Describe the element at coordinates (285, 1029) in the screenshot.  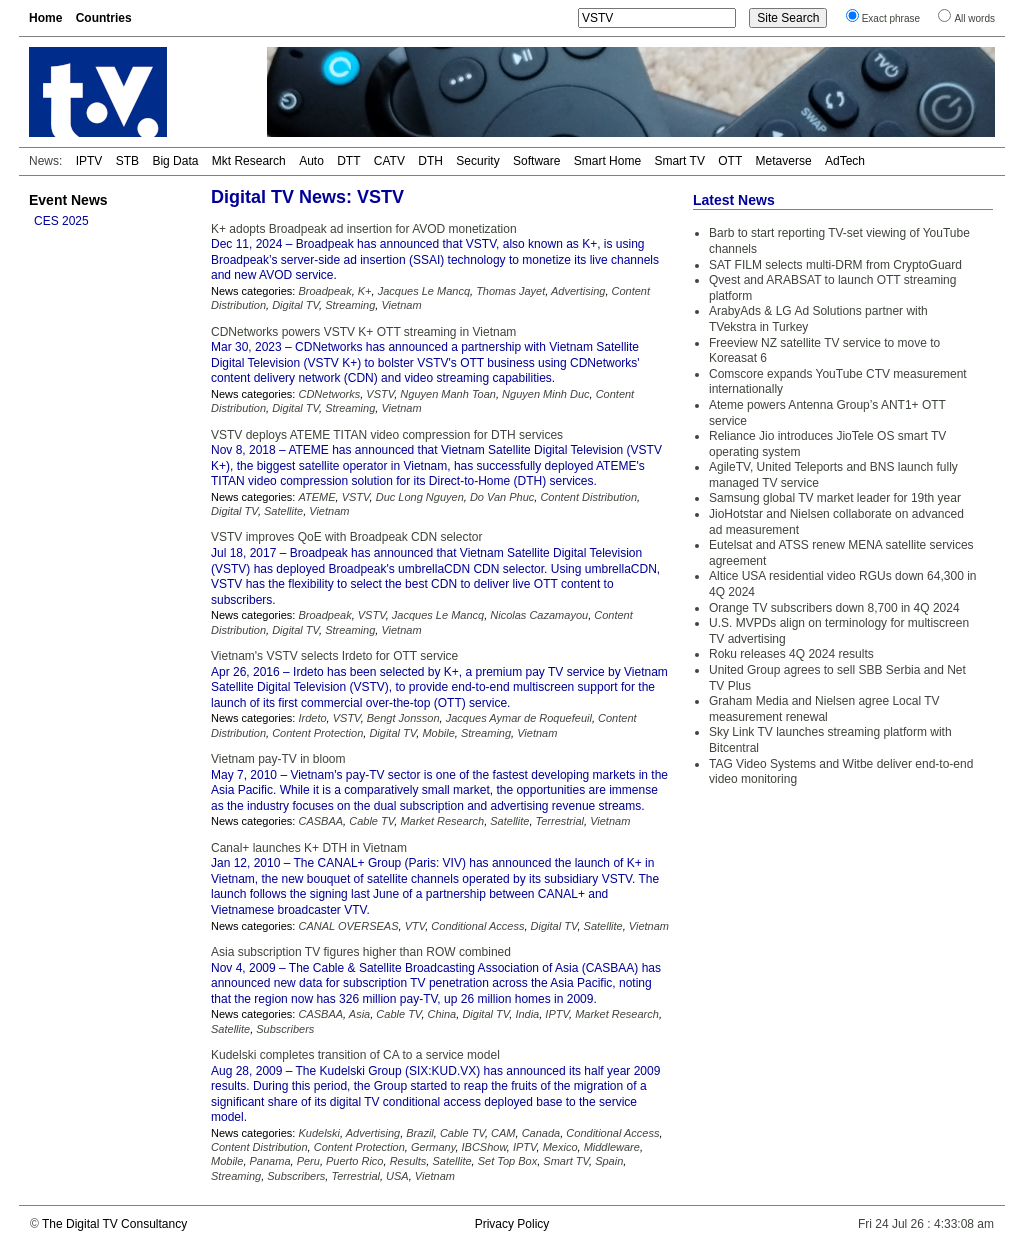
I see `Subscribers` at that location.